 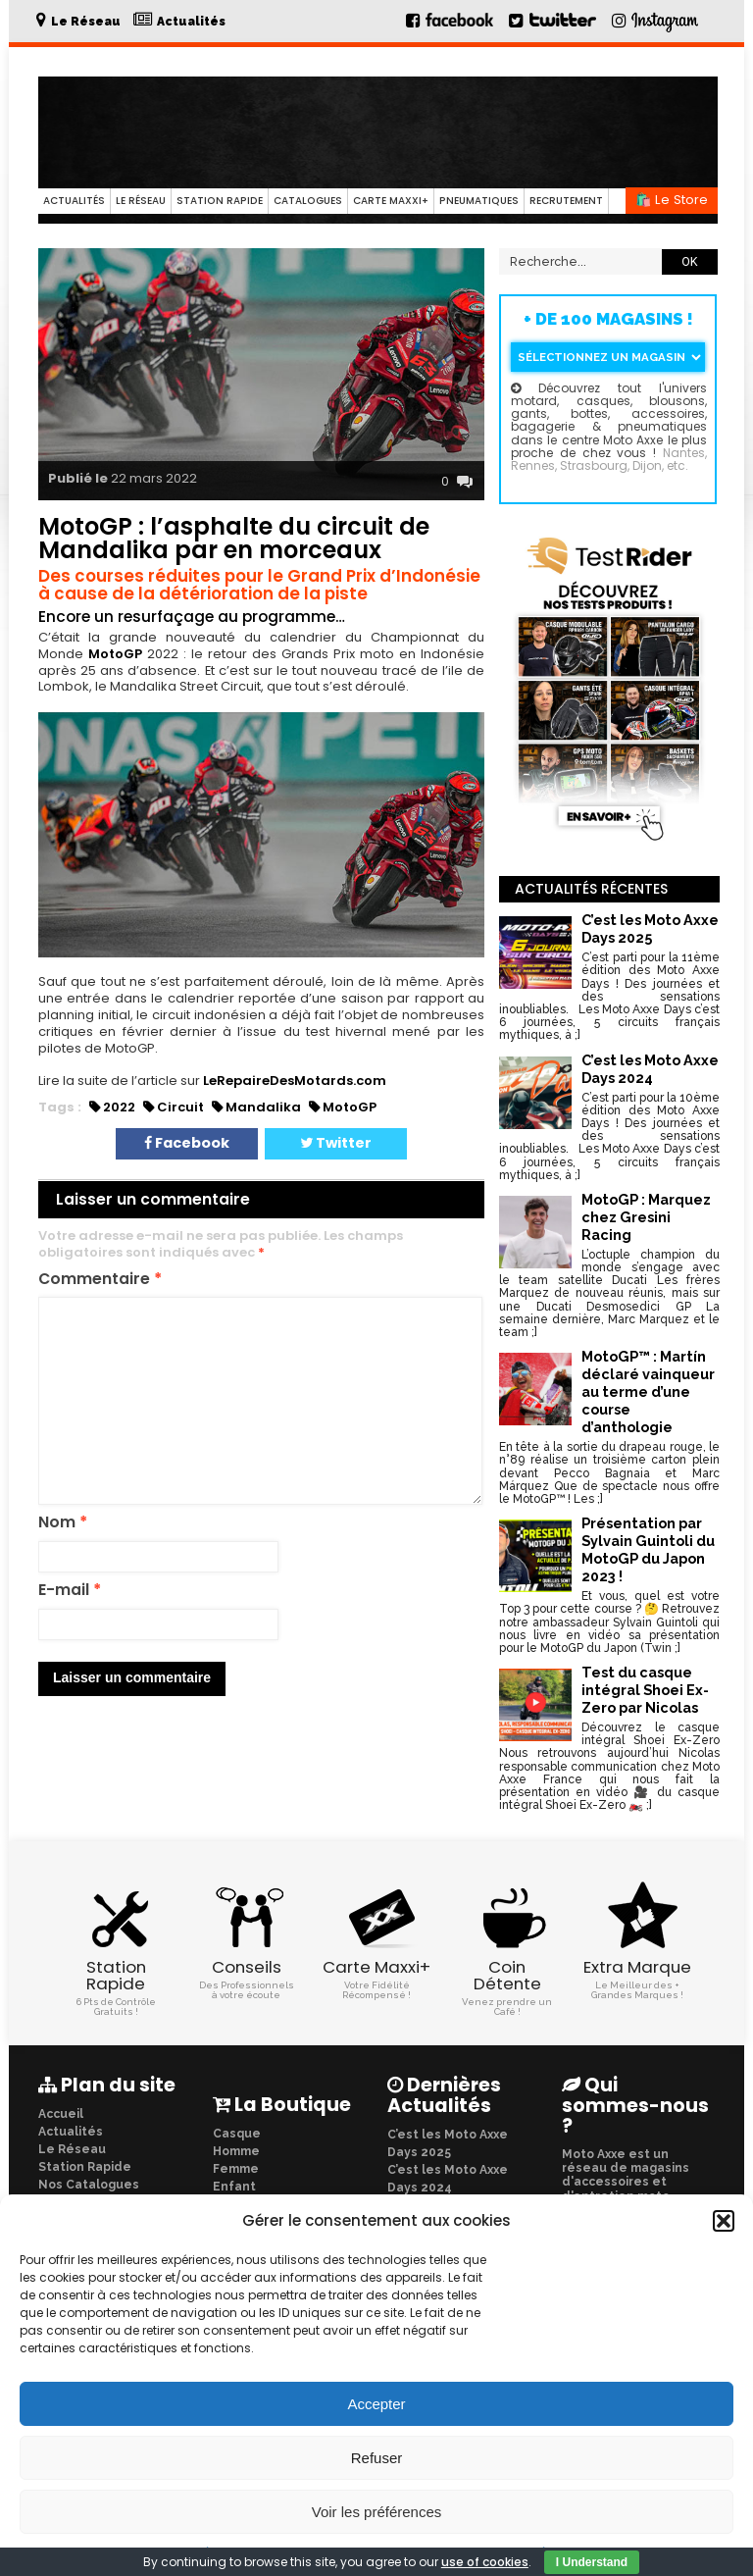 What do you see at coordinates (219, 200) in the screenshot?
I see `Station Rapide` at bounding box center [219, 200].